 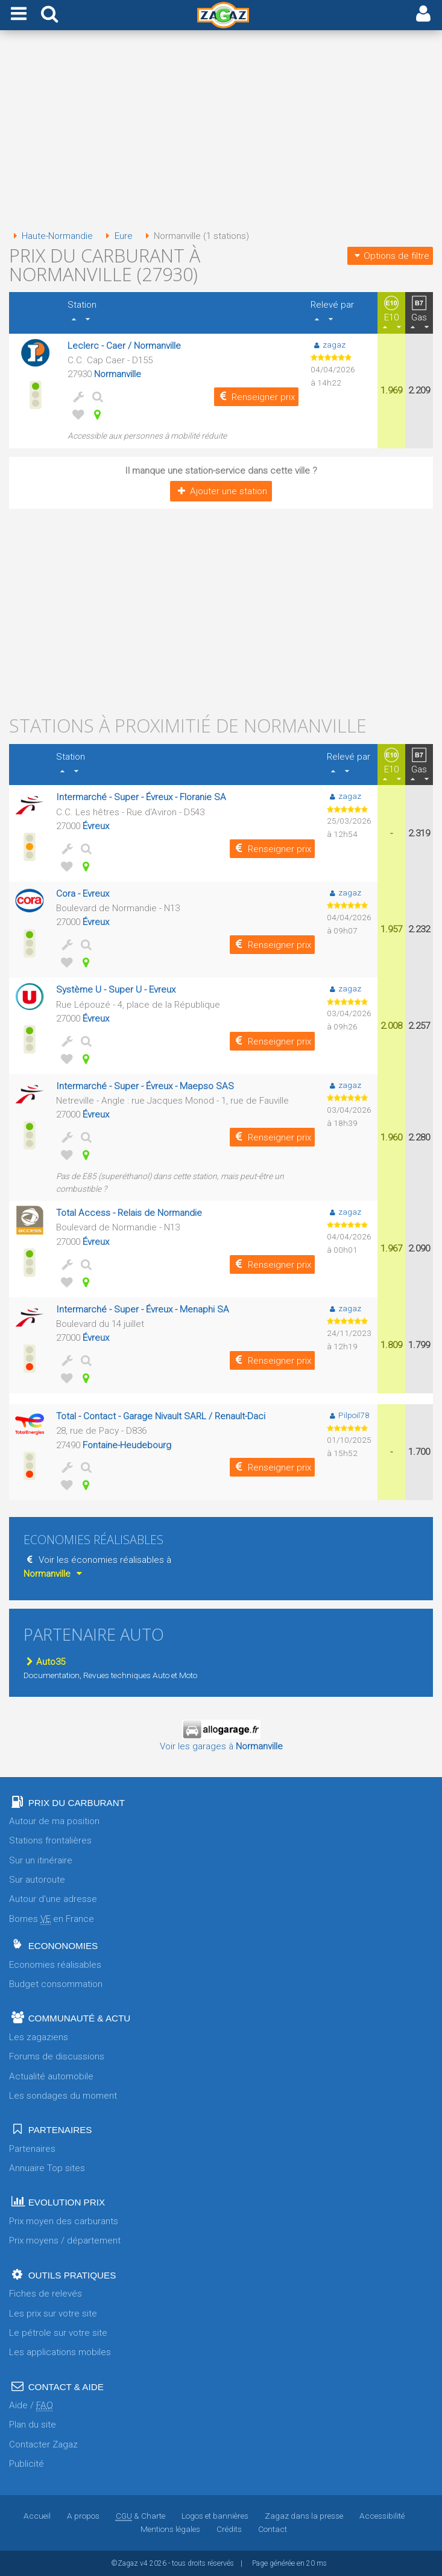 I want to click on [Advertisement], so click(x=221, y=131).